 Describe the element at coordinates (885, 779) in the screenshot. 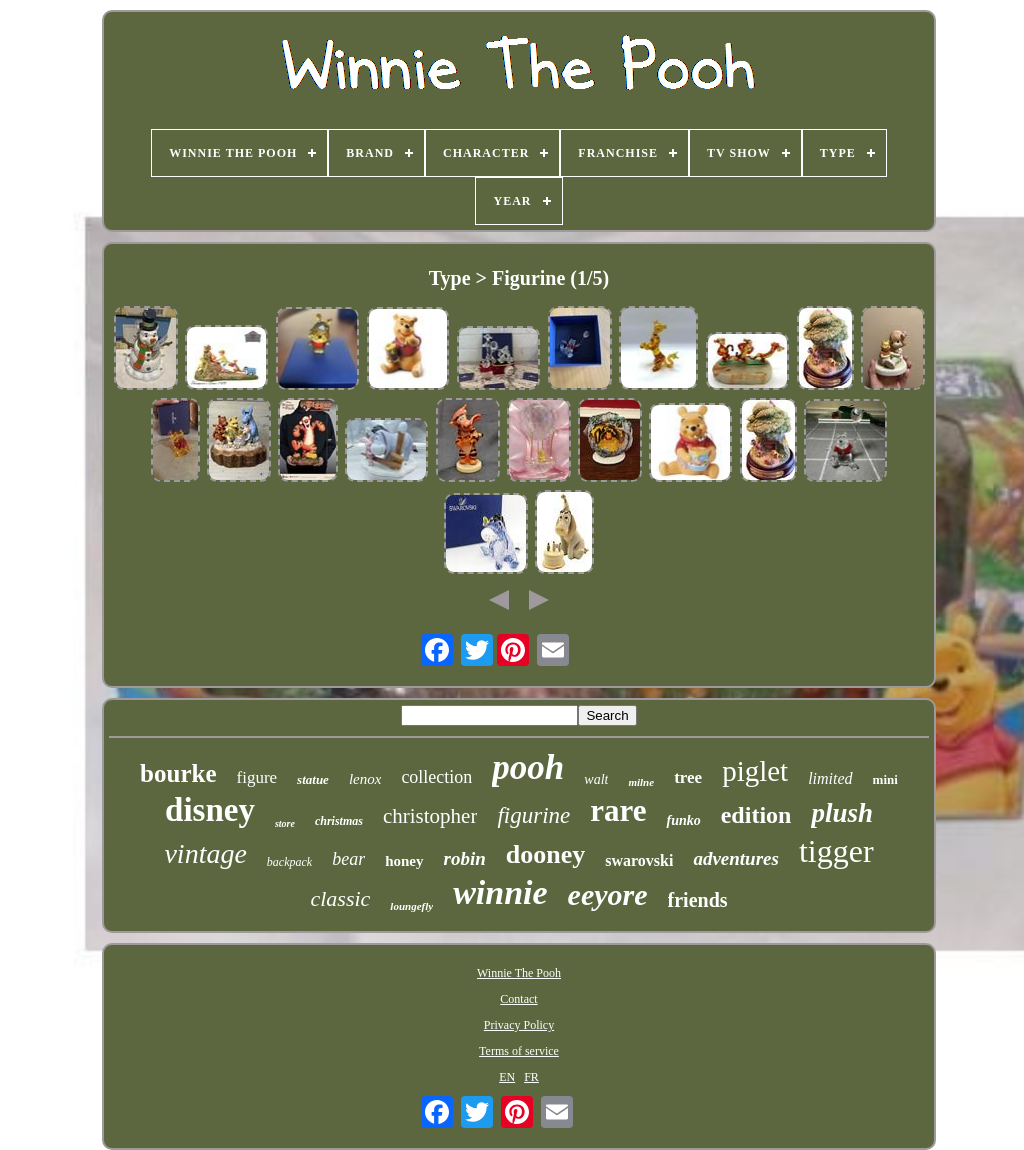

I see `mini` at that location.